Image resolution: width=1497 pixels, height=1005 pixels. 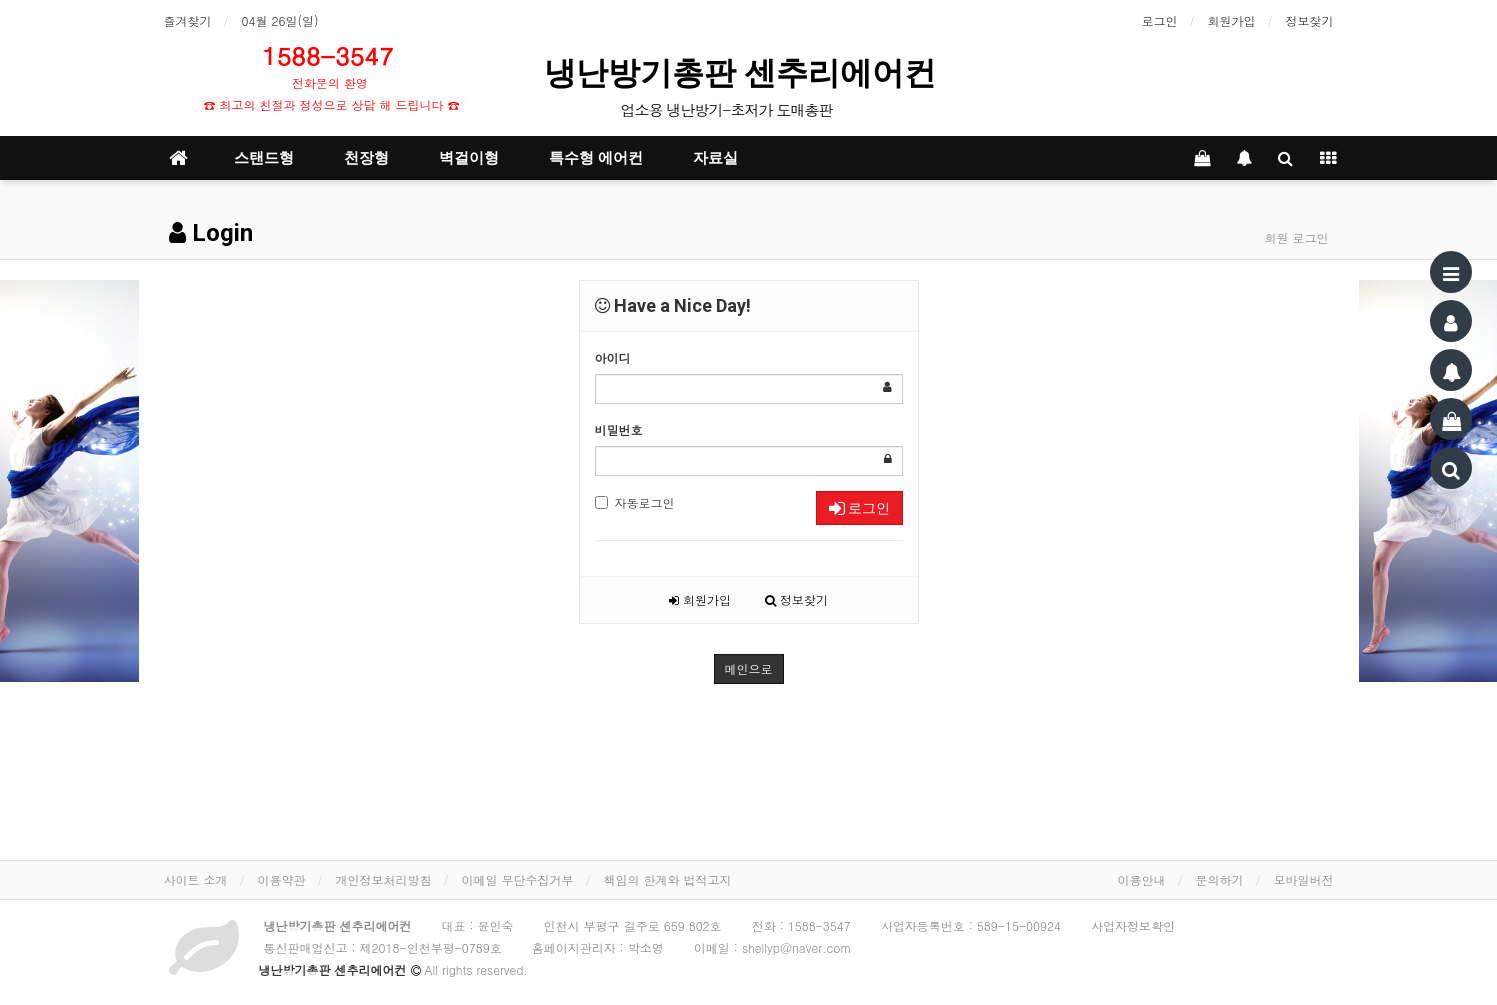 What do you see at coordinates (1310, 20) in the screenshot?
I see `정보찾기` at bounding box center [1310, 20].